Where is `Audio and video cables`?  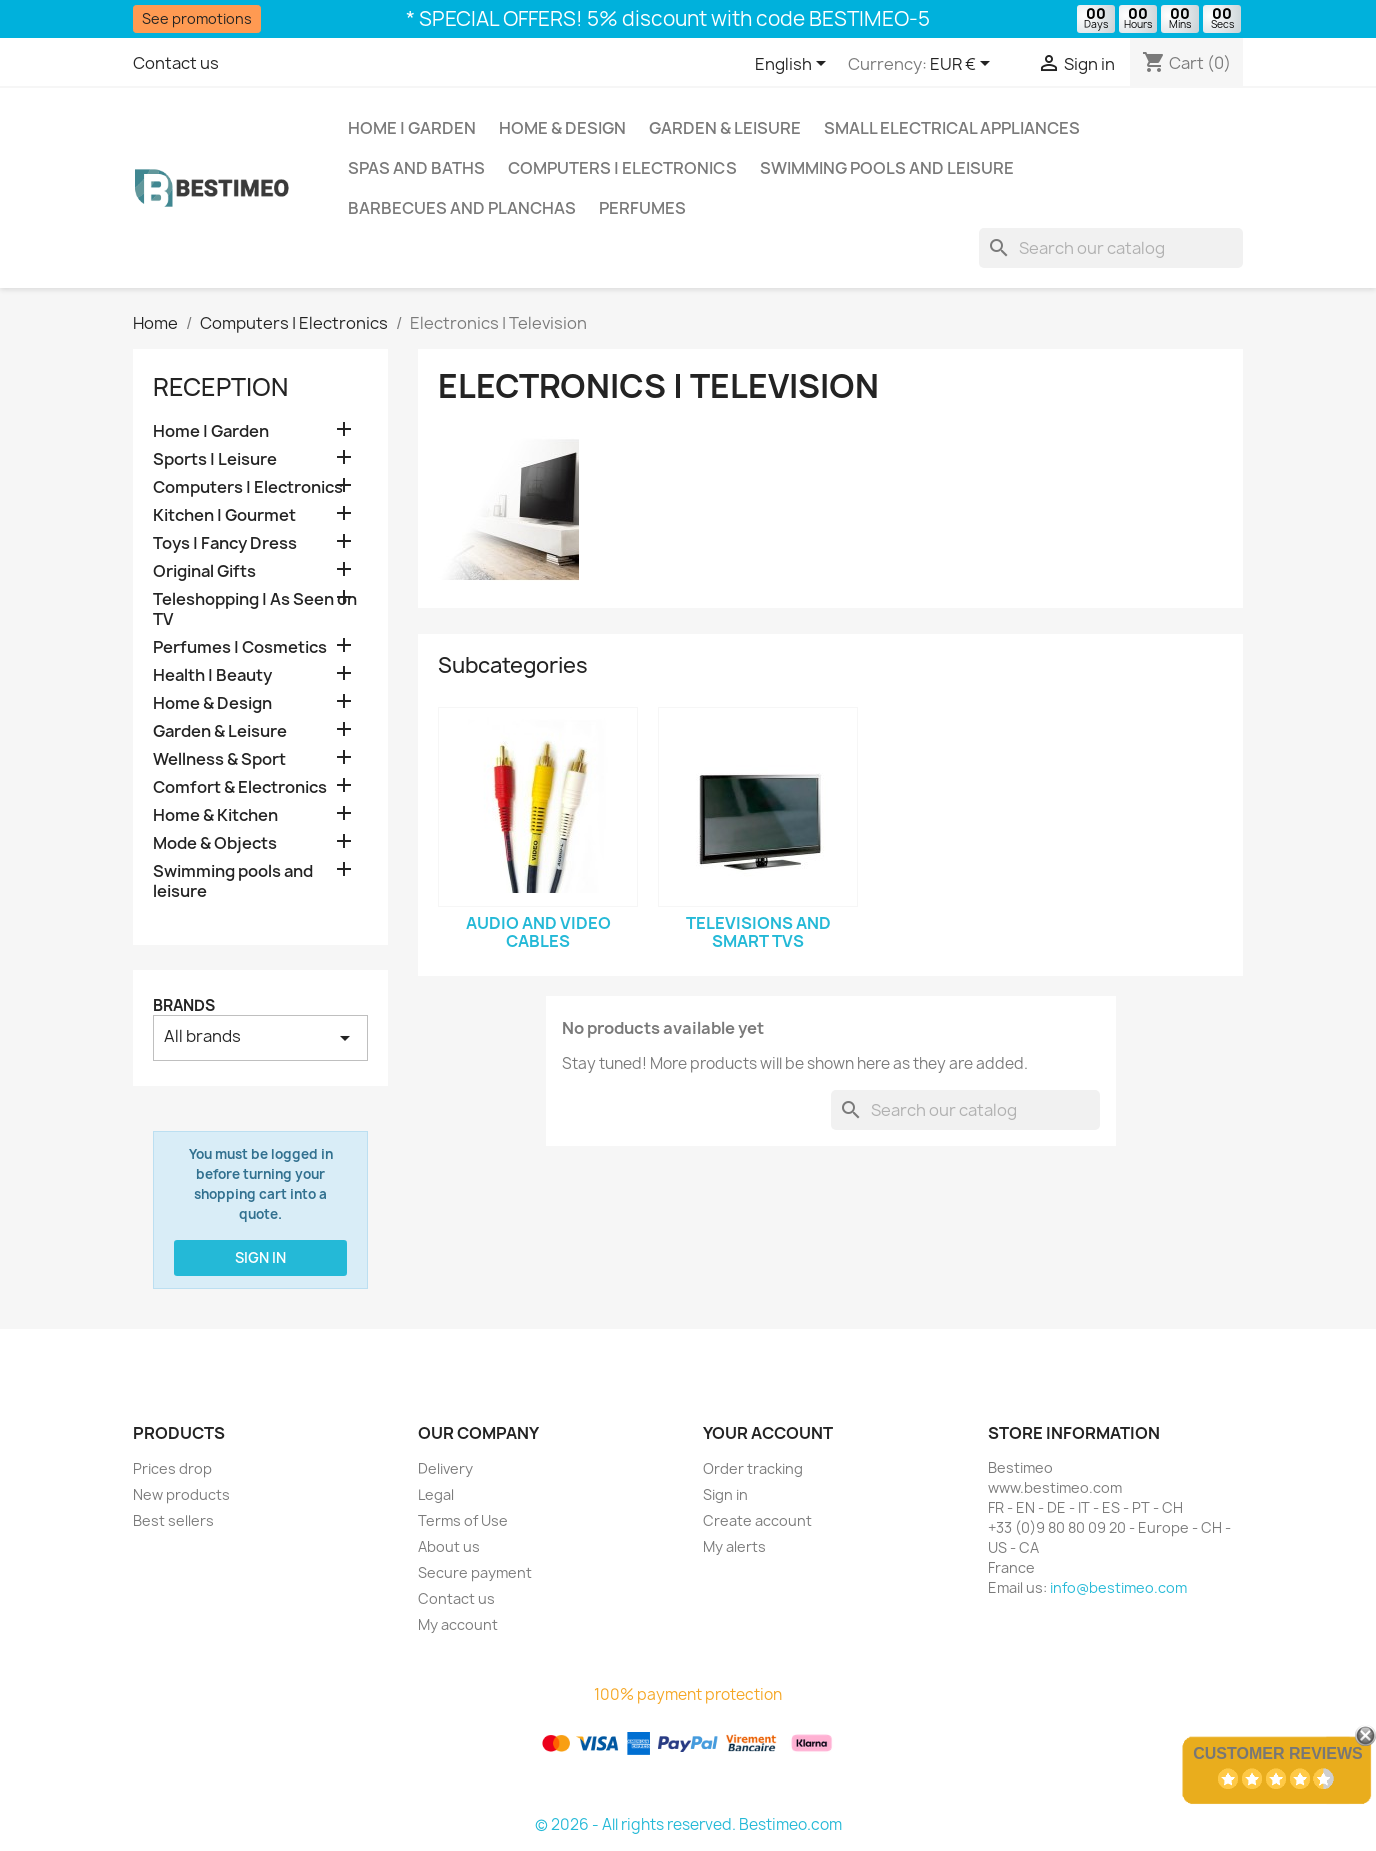 Audio and video cables is located at coordinates (538, 932).